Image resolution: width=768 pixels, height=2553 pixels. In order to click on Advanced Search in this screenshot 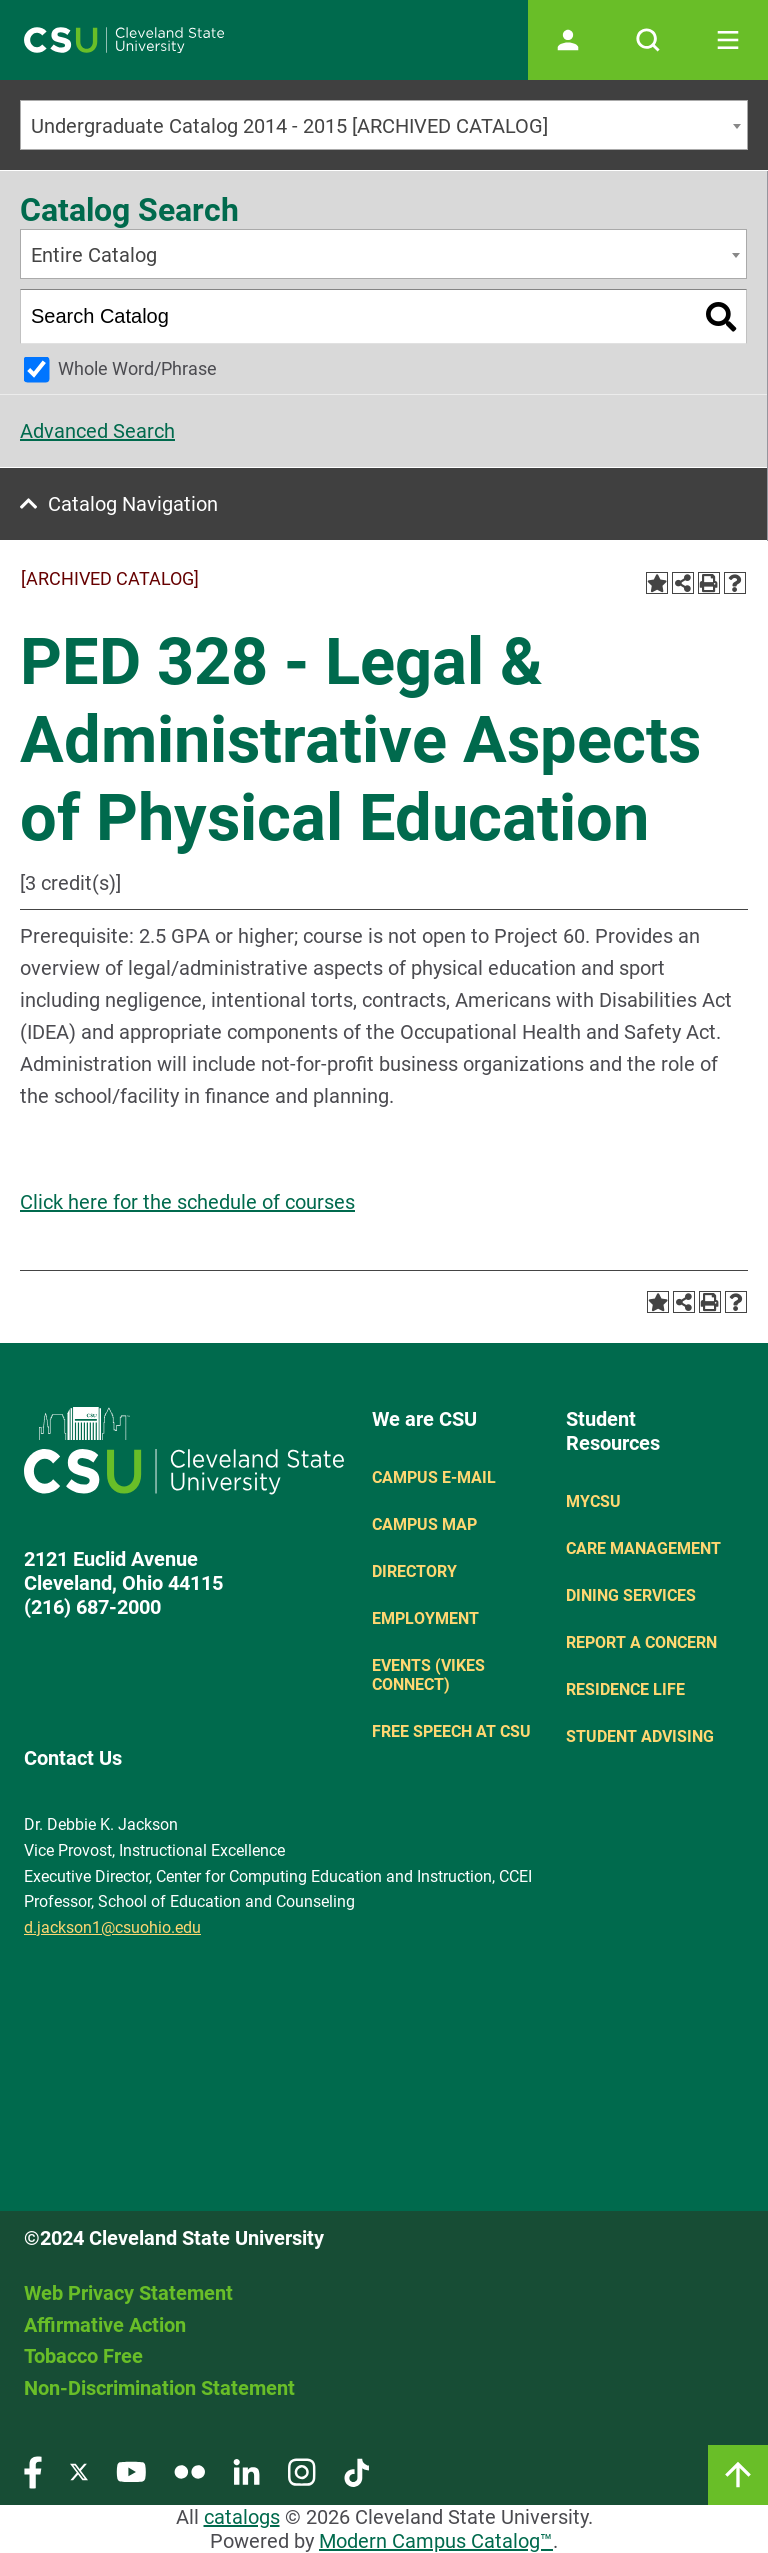, I will do `click(97, 431)`.